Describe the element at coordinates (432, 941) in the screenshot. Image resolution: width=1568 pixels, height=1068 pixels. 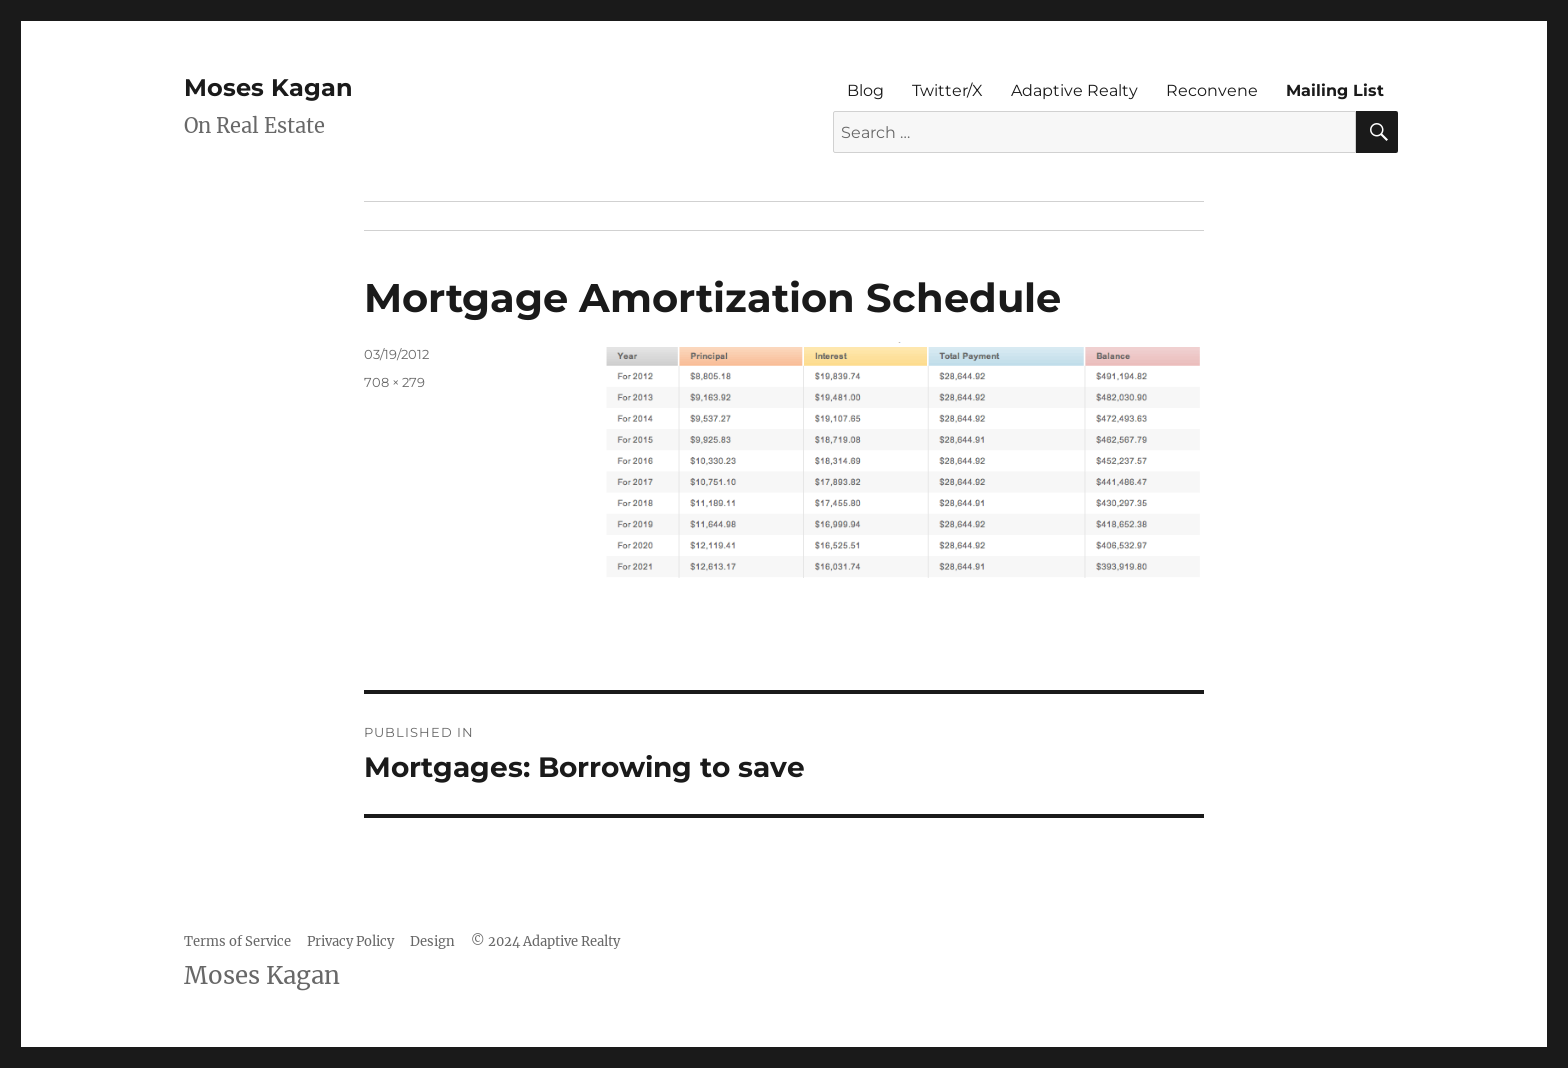
I see `Design` at that location.